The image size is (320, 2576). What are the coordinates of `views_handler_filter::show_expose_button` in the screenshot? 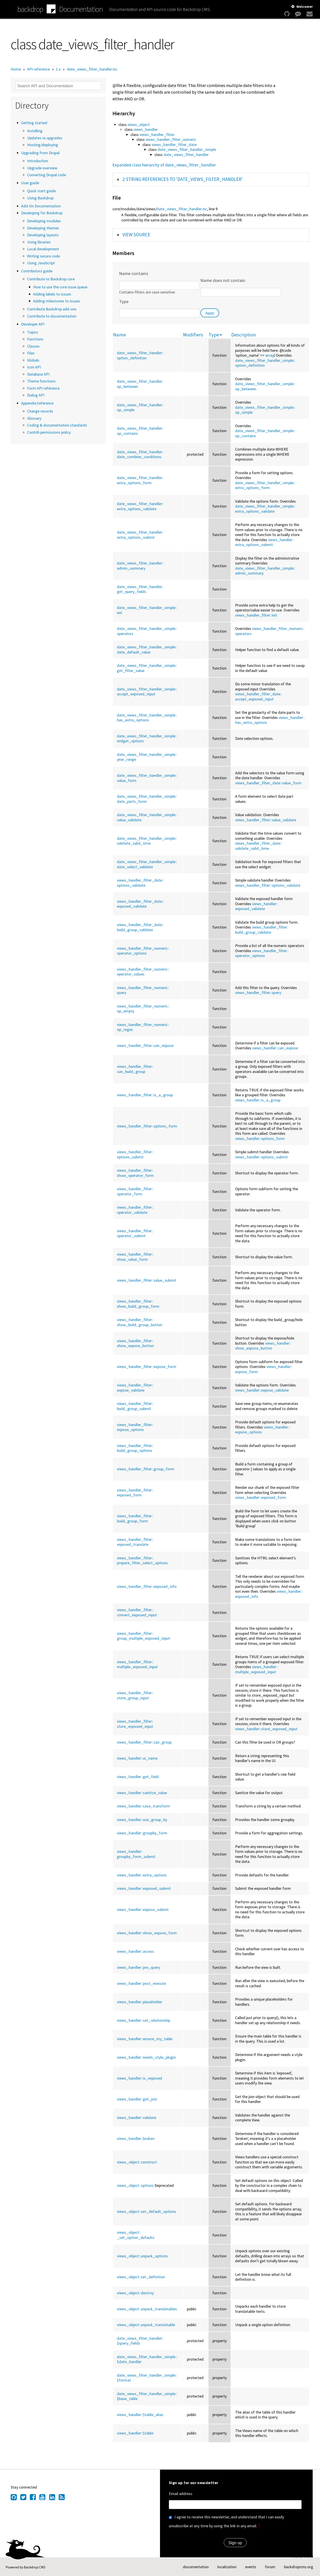 It's located at (135, 1343).